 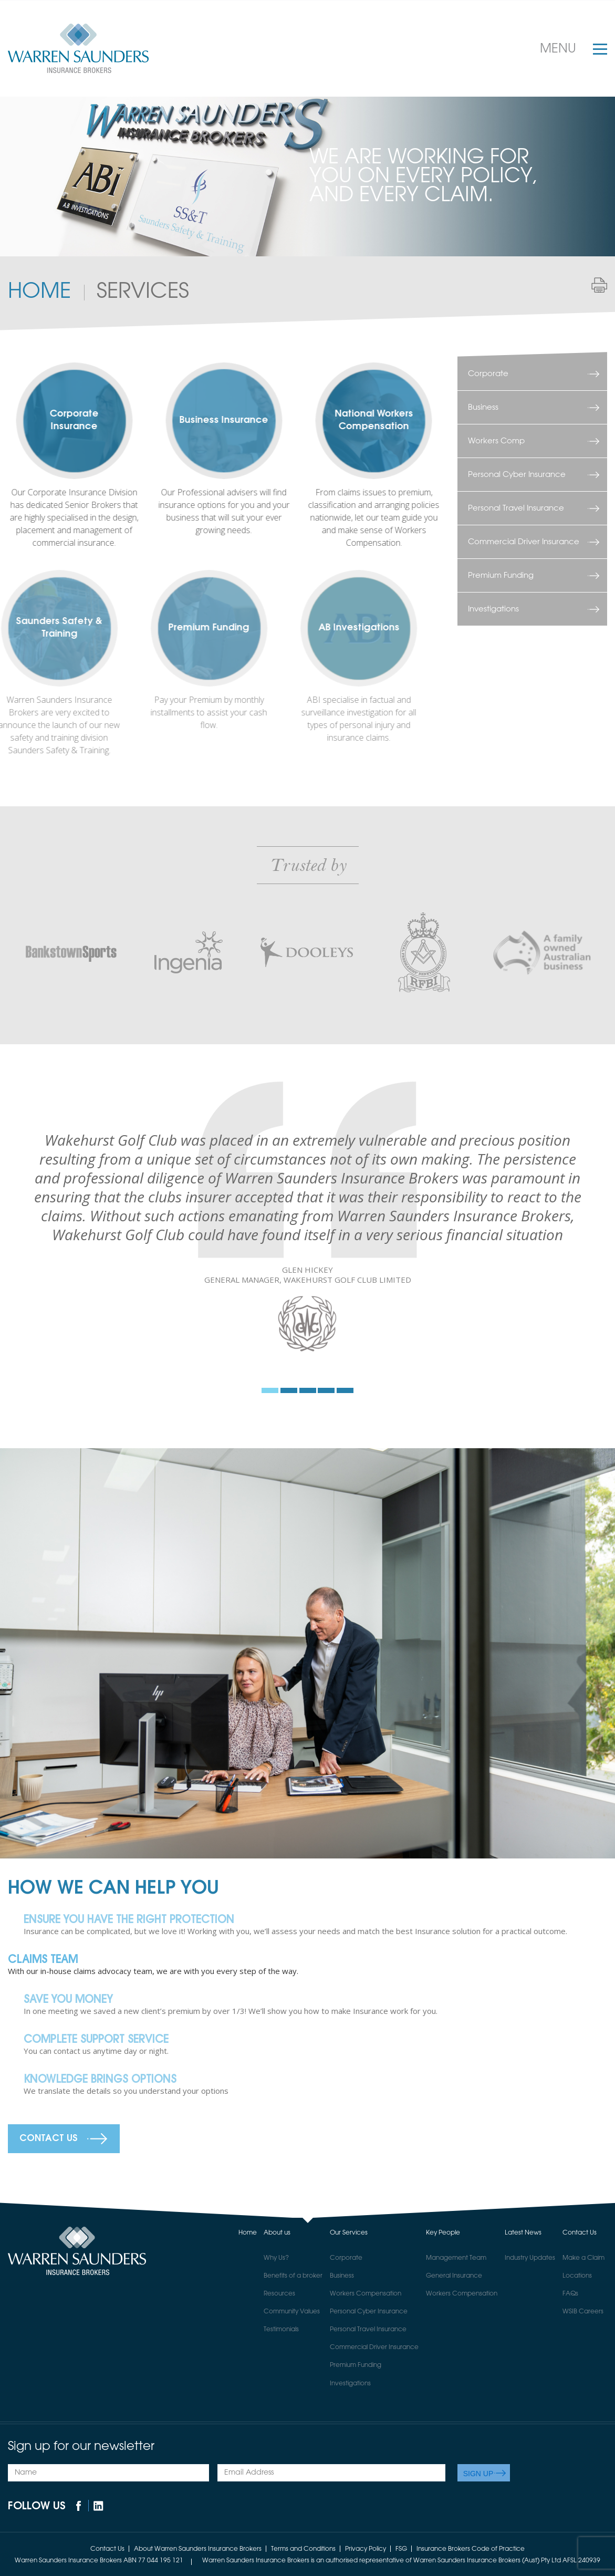 What do you see at coordinates (523, 2233) in the screenshot?
I see `Latest News` at bounding box center [523, 2233].